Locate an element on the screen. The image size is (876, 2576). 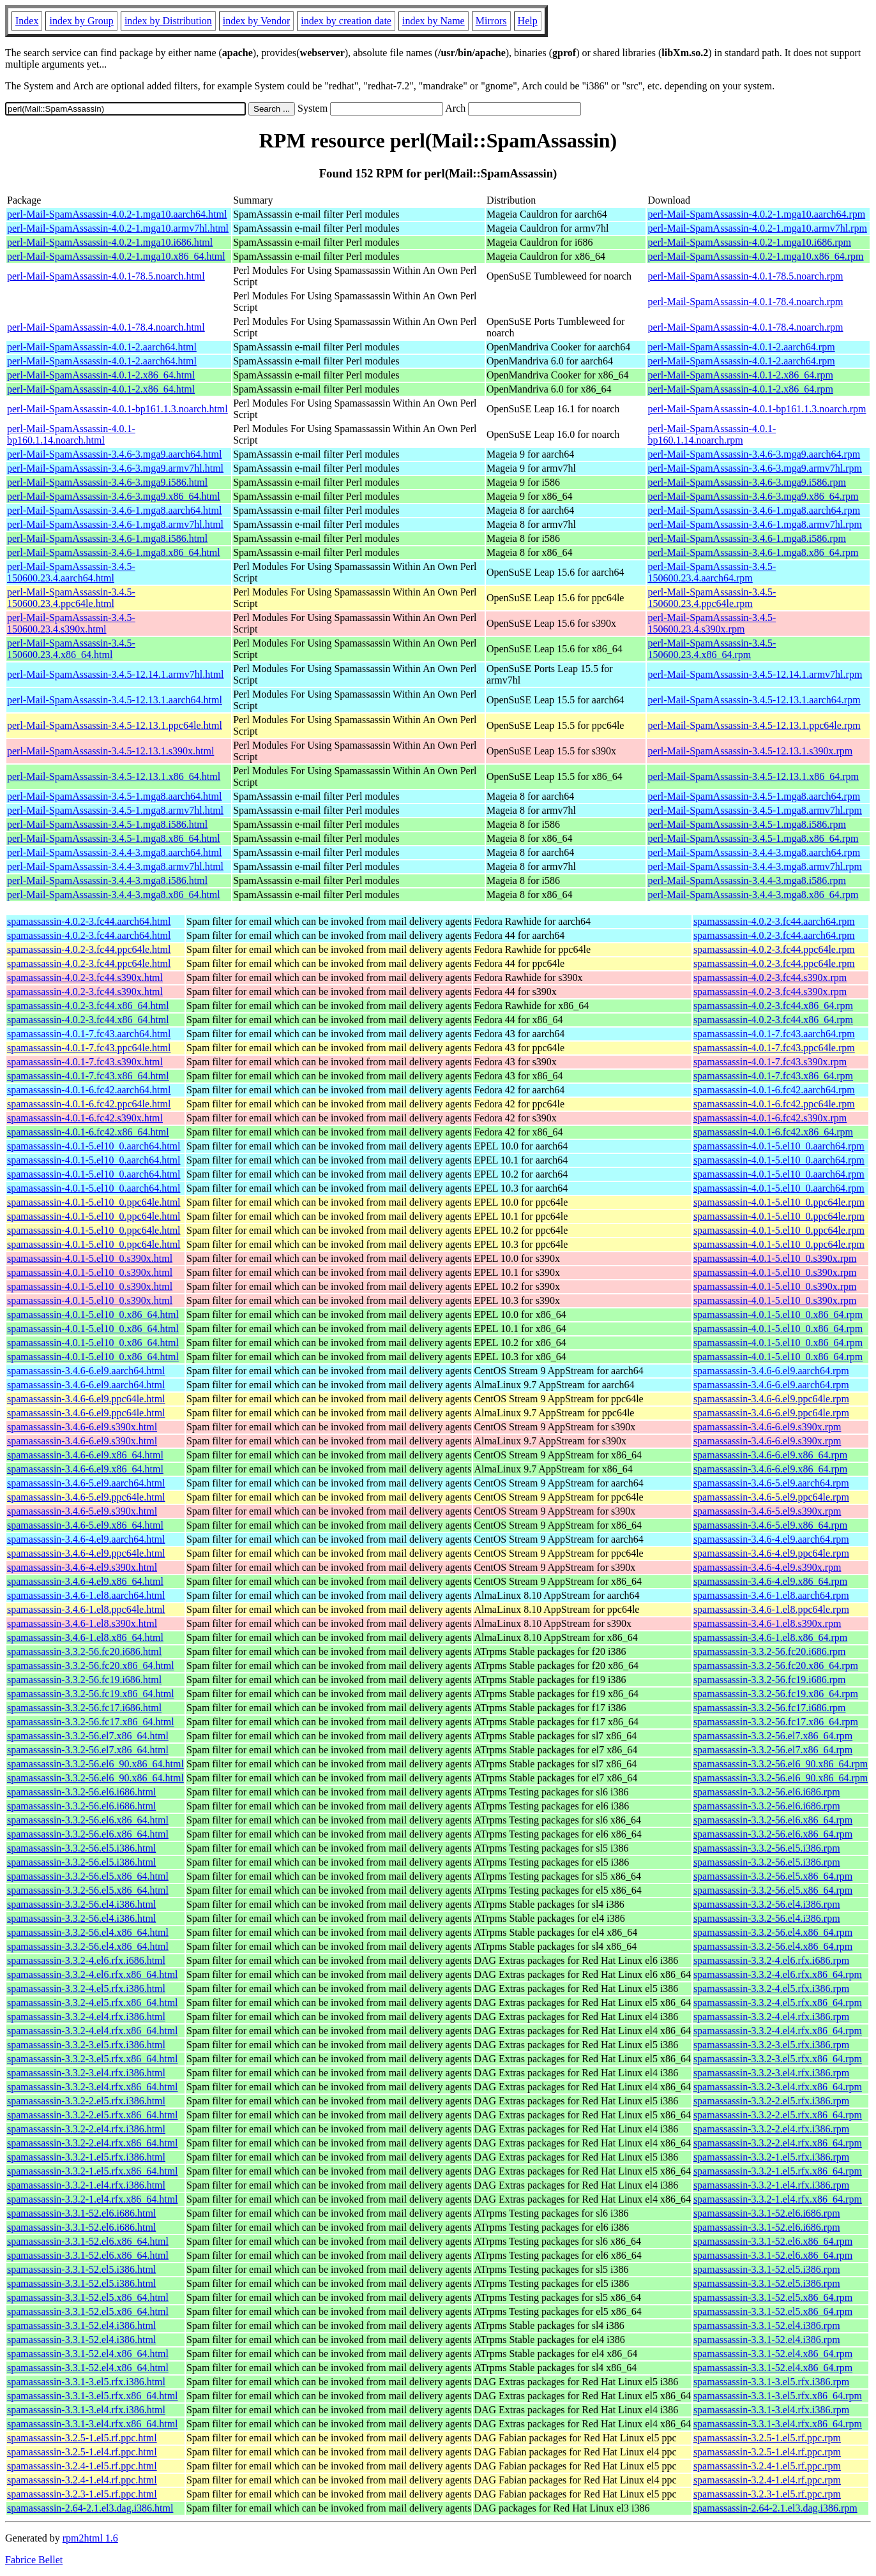
spamassassin-3.2.4-1.el4.rf.ppc.rpm is located at coordinates (767, 2480).